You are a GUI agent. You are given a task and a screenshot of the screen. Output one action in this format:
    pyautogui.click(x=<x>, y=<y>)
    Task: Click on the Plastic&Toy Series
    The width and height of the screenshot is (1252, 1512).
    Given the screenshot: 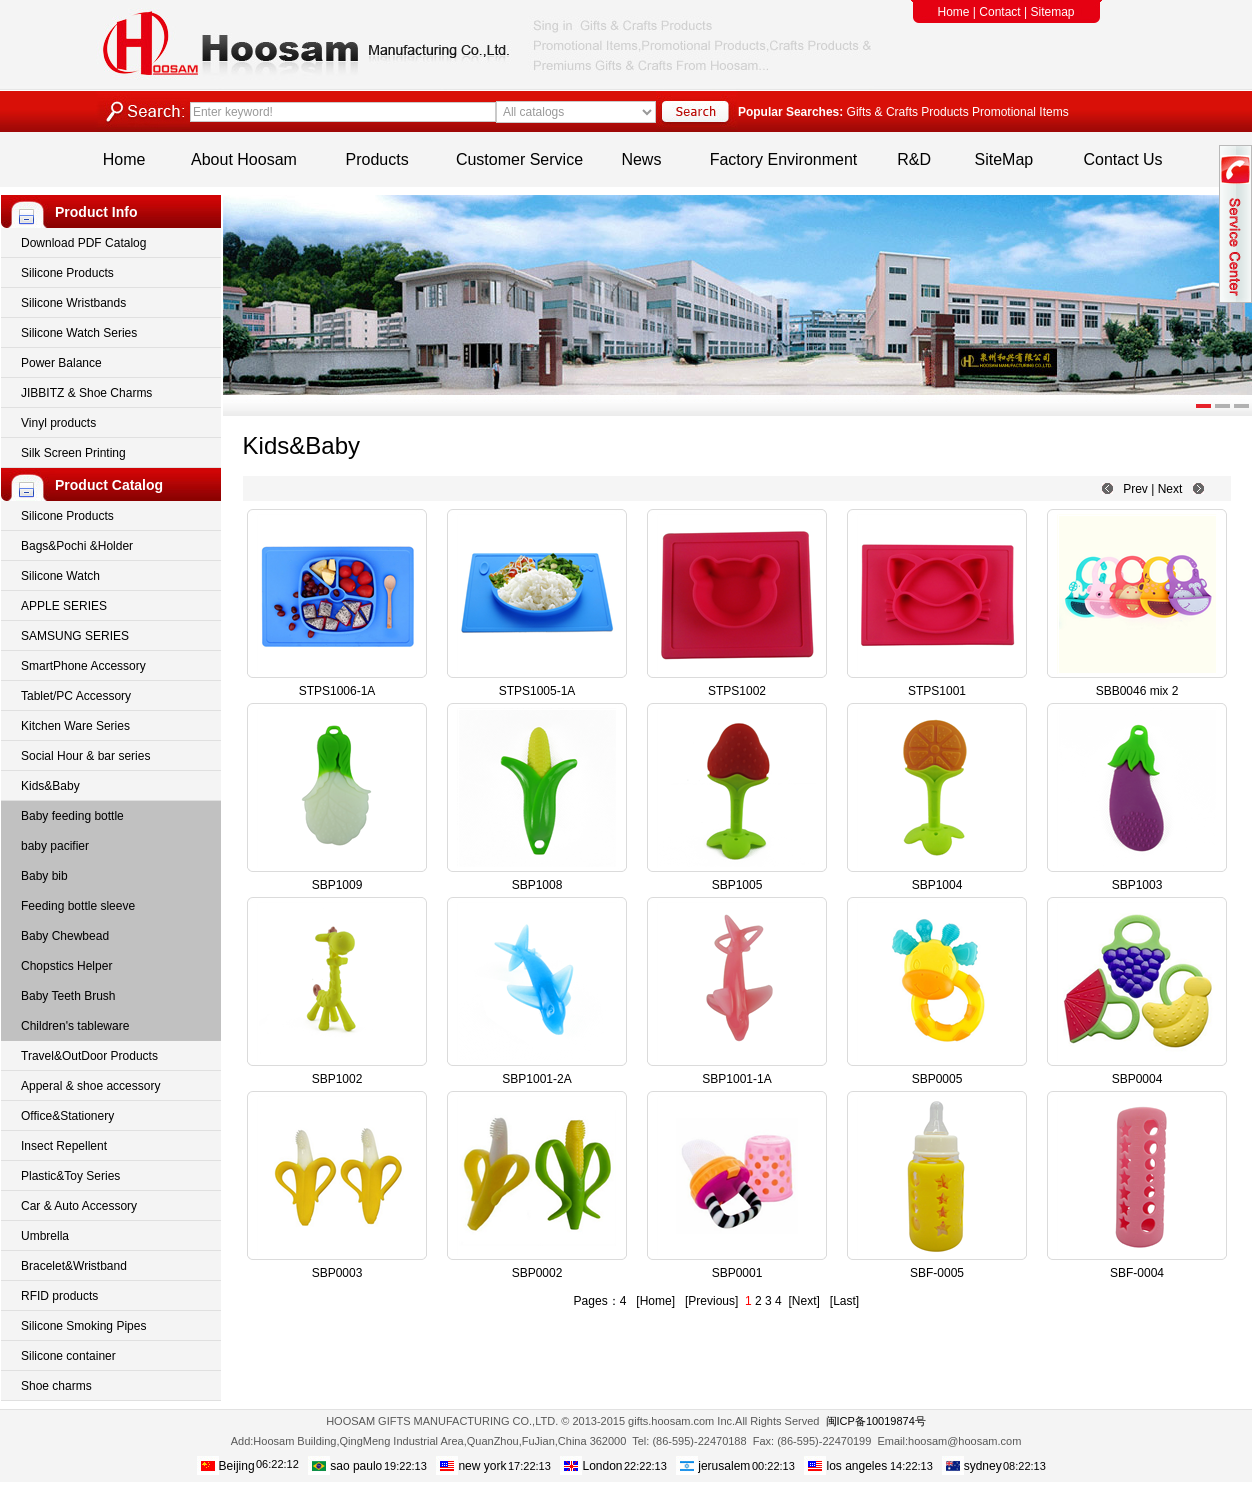 What is the action you would take?
    pyautogui.click(x=70, y=1176)
    